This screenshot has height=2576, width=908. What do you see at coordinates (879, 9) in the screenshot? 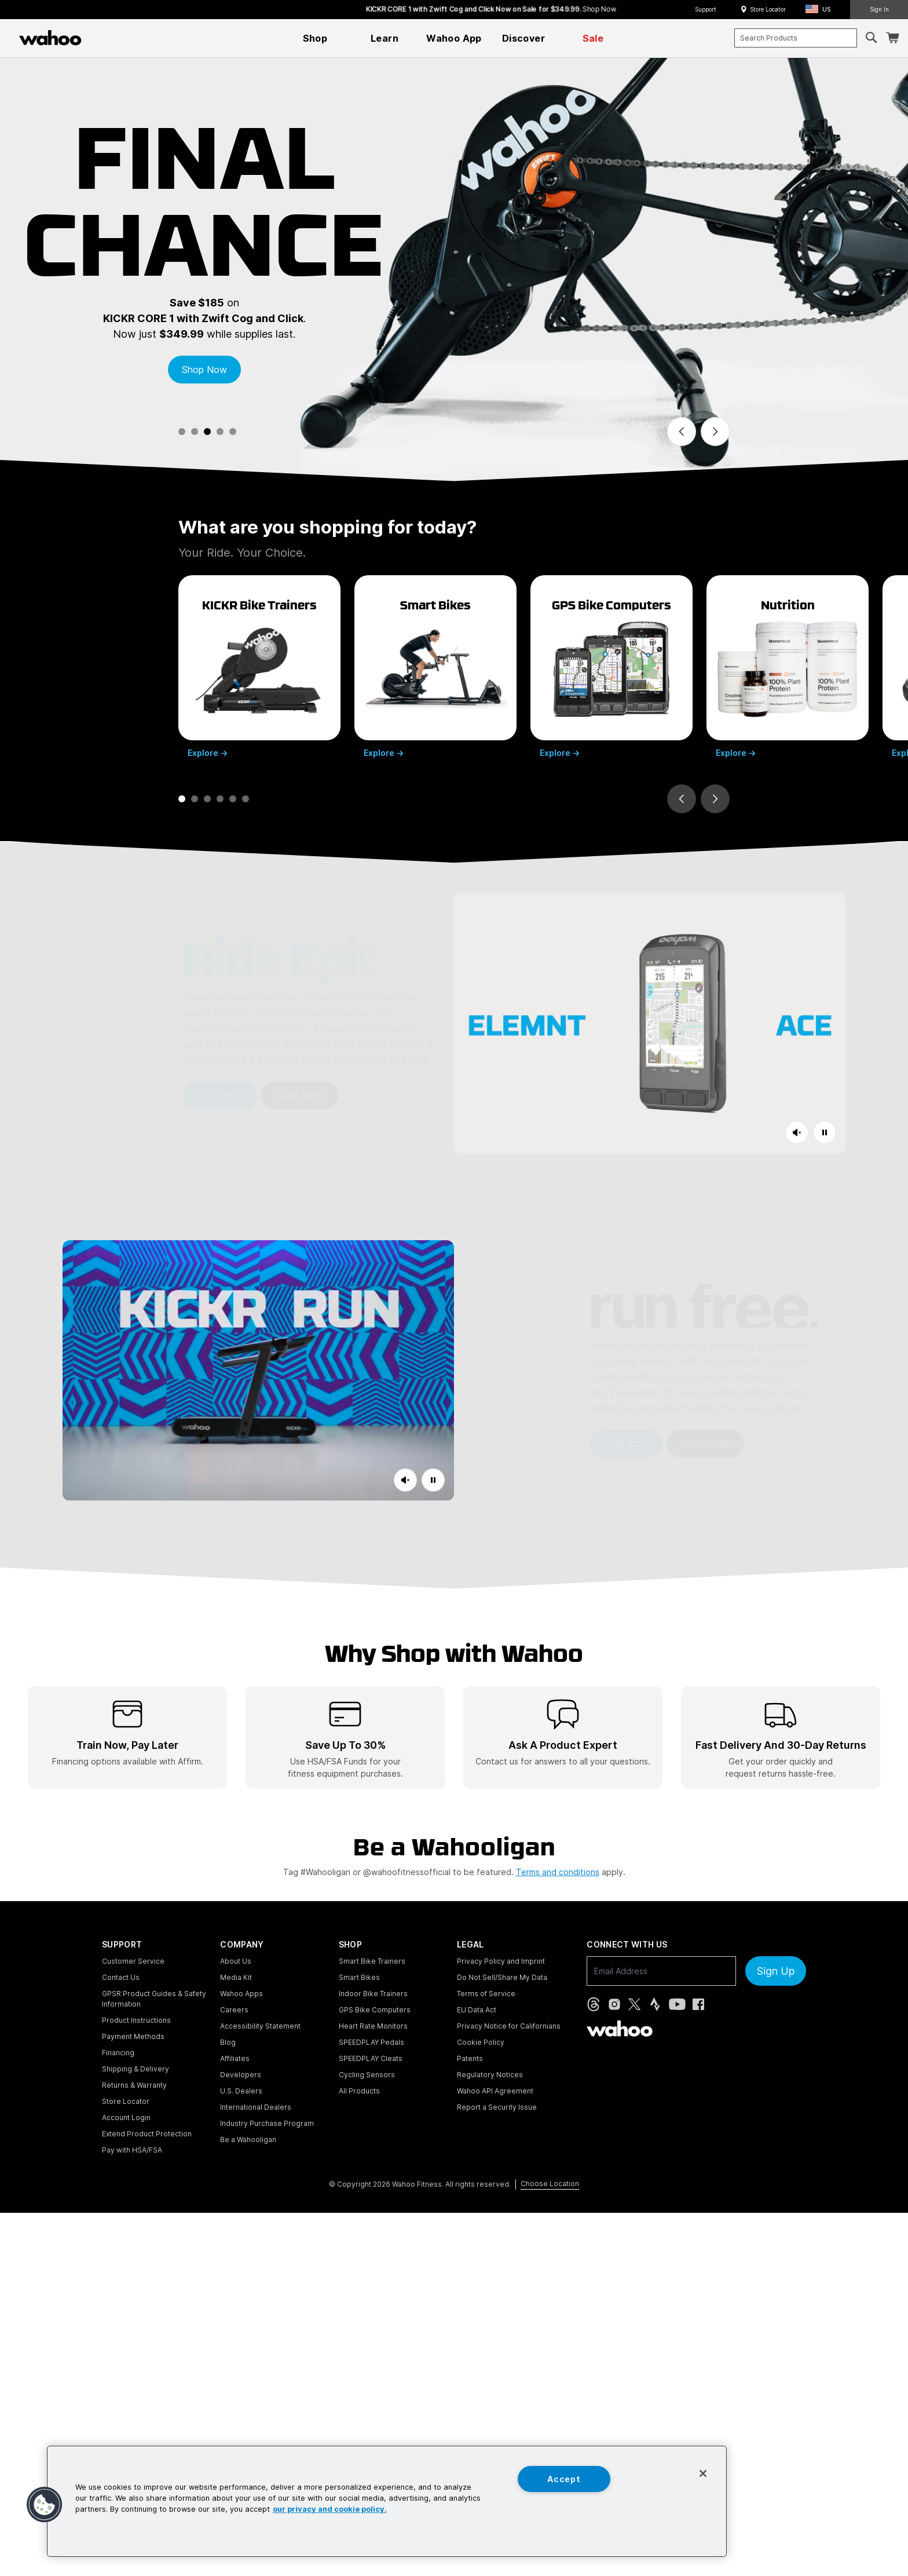
I see `Sign In` at bounding box center [879, 9].